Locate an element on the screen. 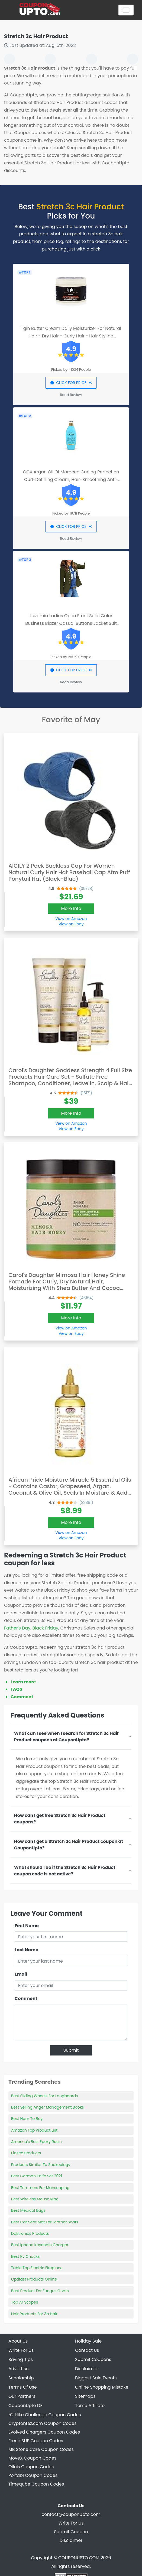  Submit is located at coordinates (71, 2050).